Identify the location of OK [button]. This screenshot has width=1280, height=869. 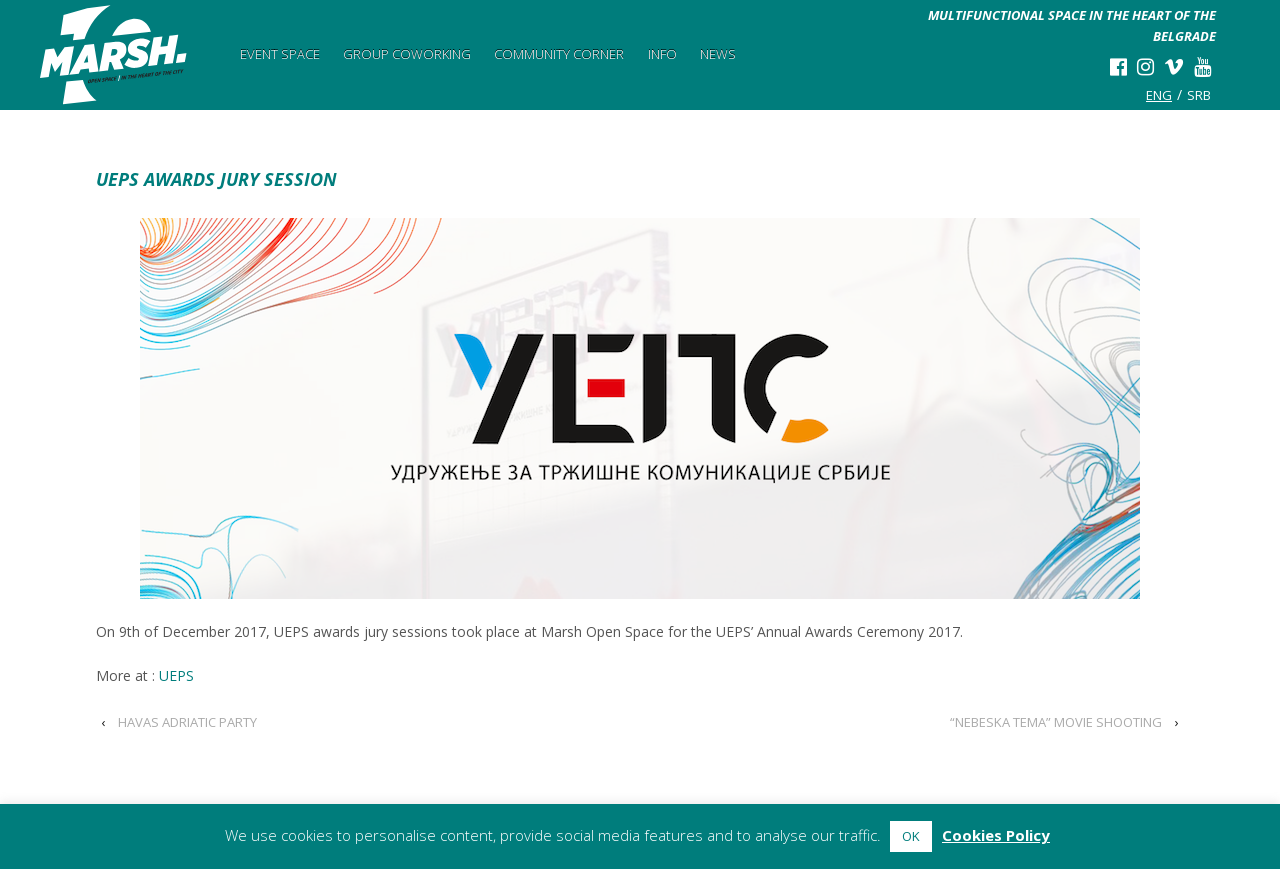
(911, 836).